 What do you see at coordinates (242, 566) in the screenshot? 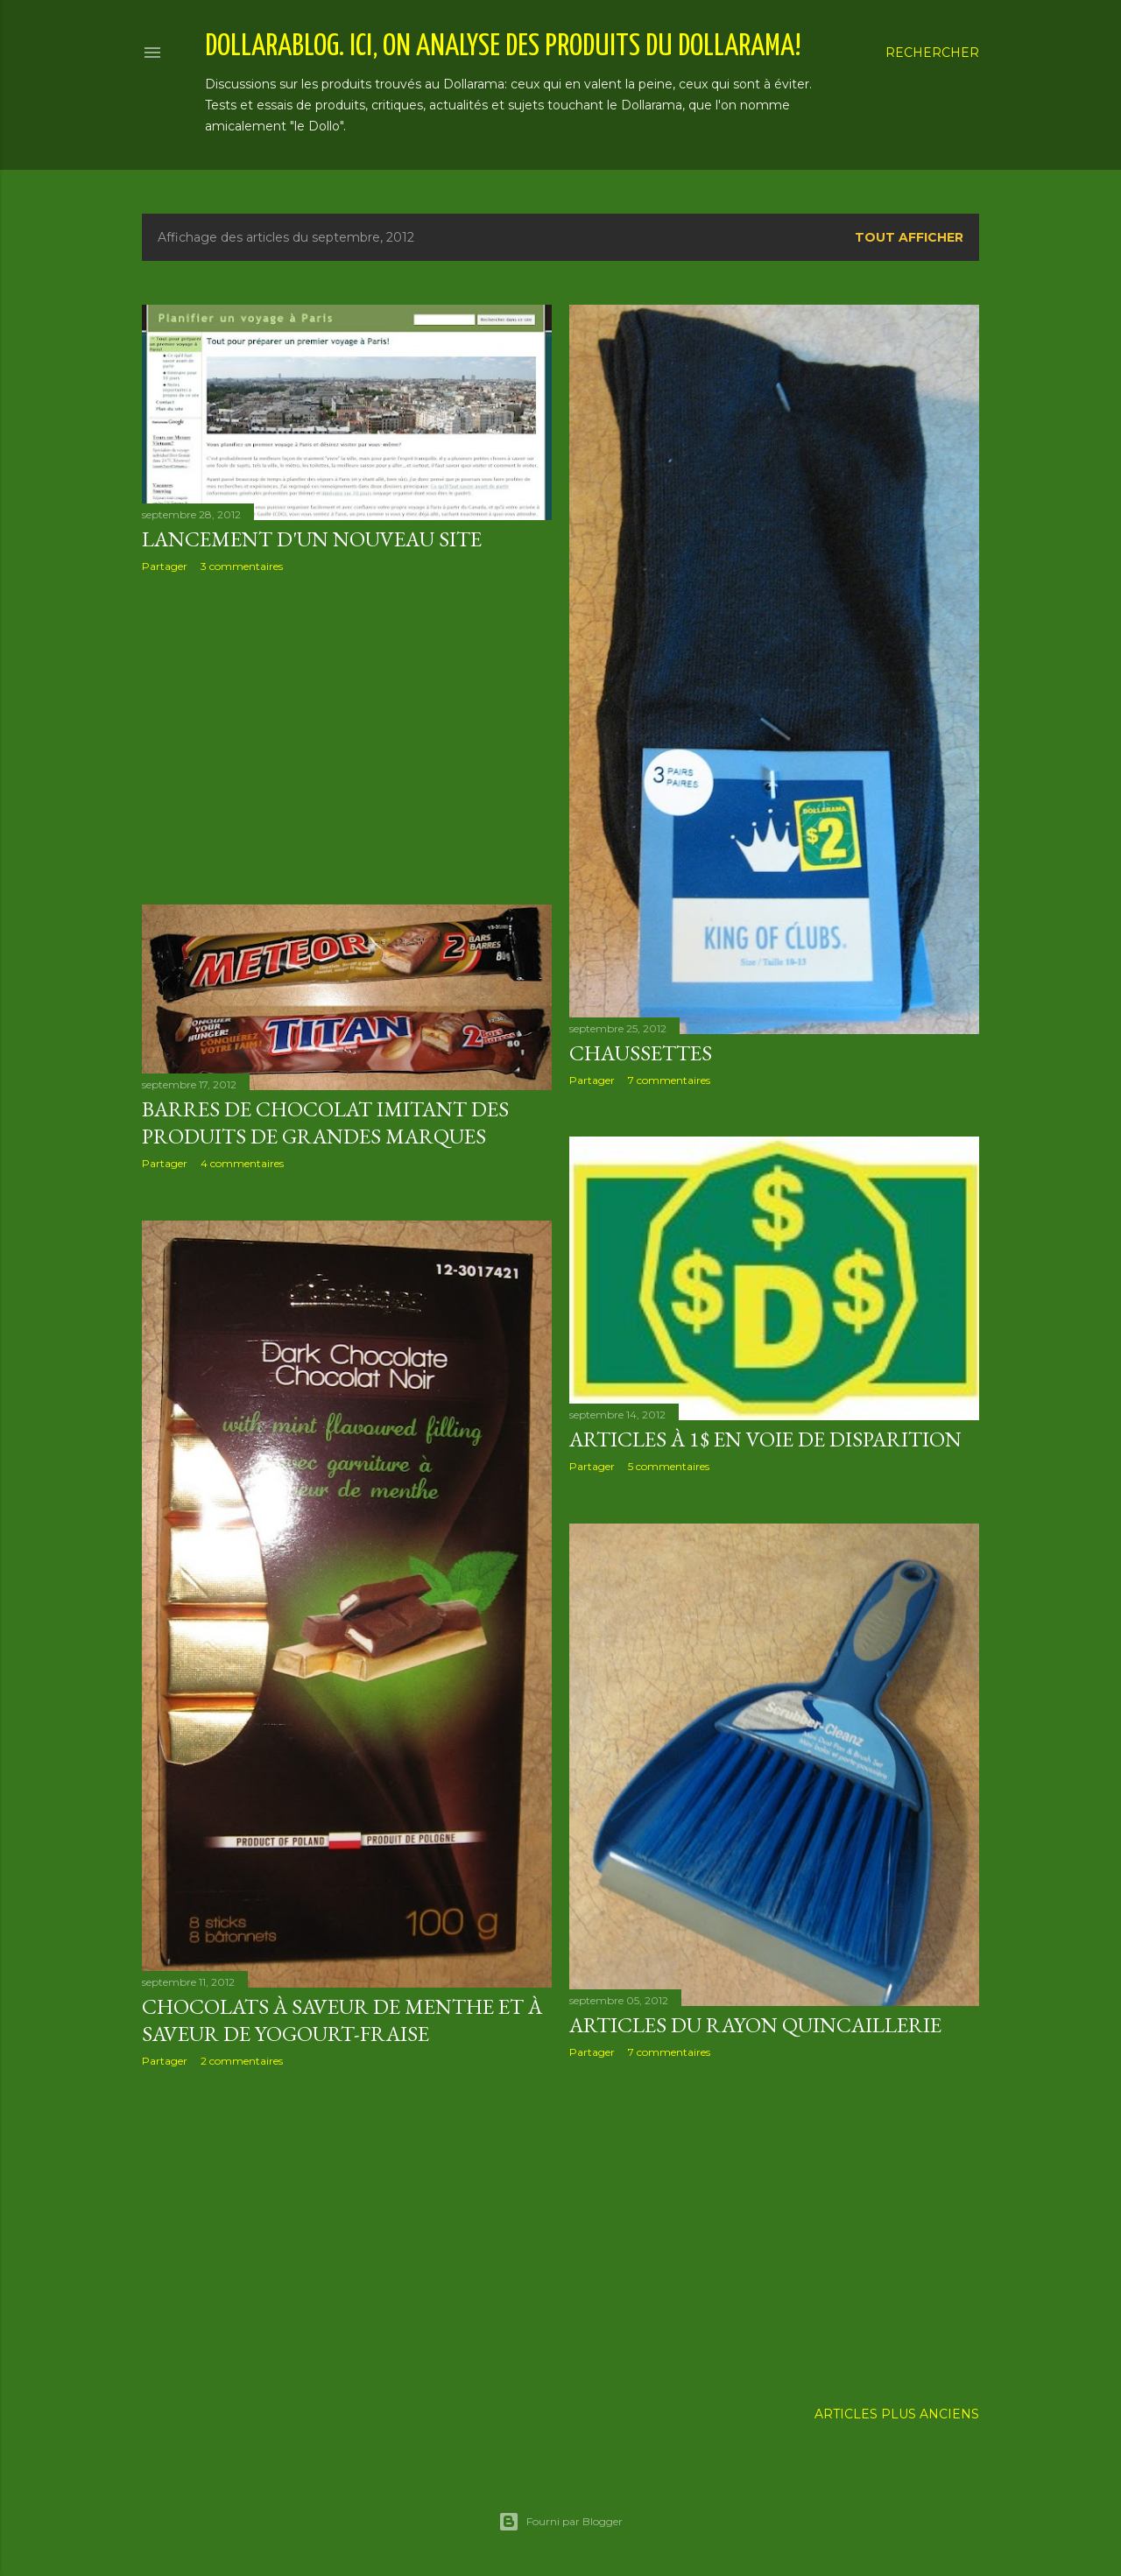
I see `3 commentaires` at bounding box center [242, 566].